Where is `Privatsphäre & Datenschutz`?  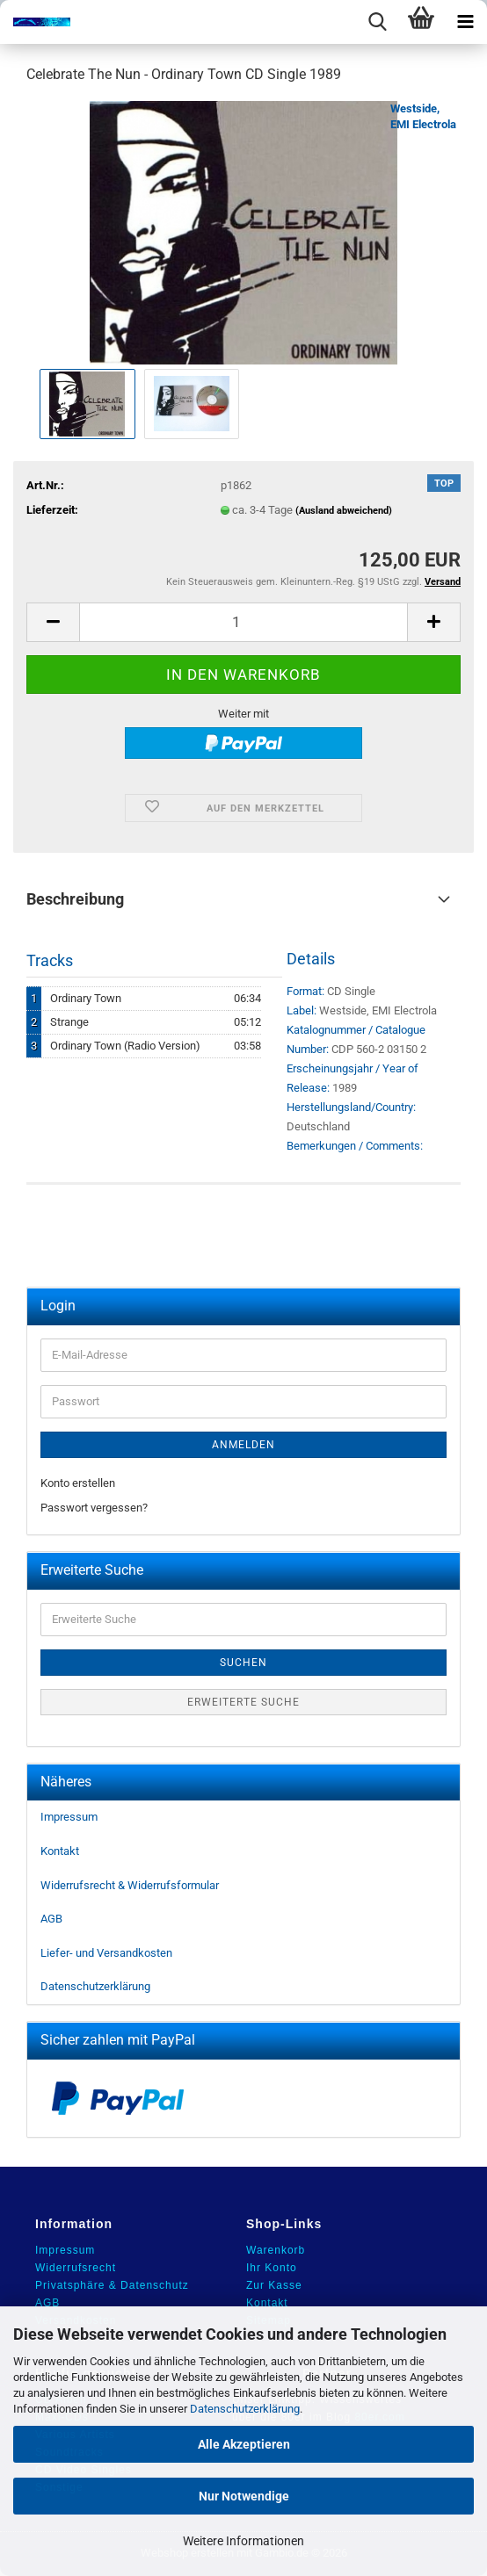
Privatsphäre & Datenschutz is located at coordinates (112, 2285).